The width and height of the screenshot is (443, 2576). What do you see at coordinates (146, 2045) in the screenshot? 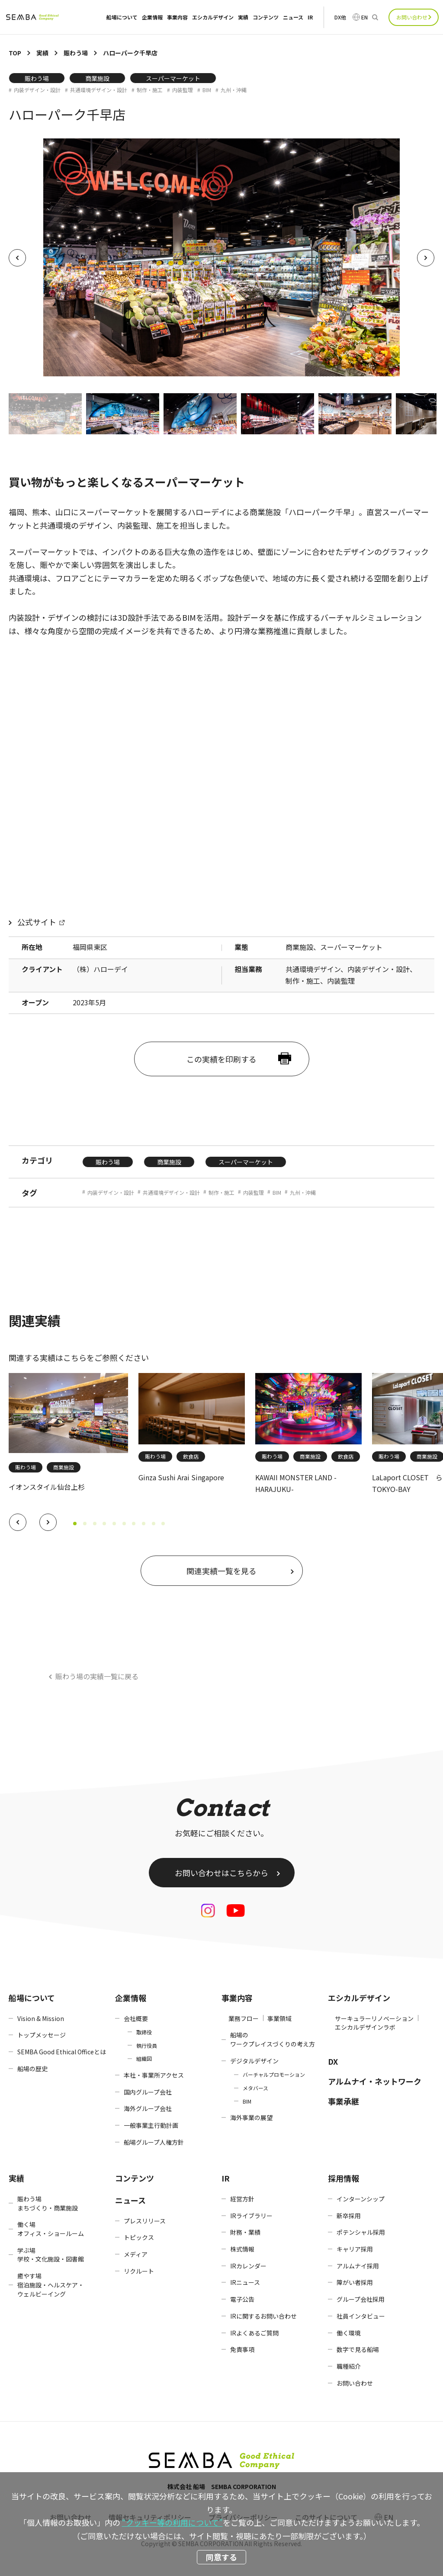
I see `執行役員` at bounding box center [146, 2045].